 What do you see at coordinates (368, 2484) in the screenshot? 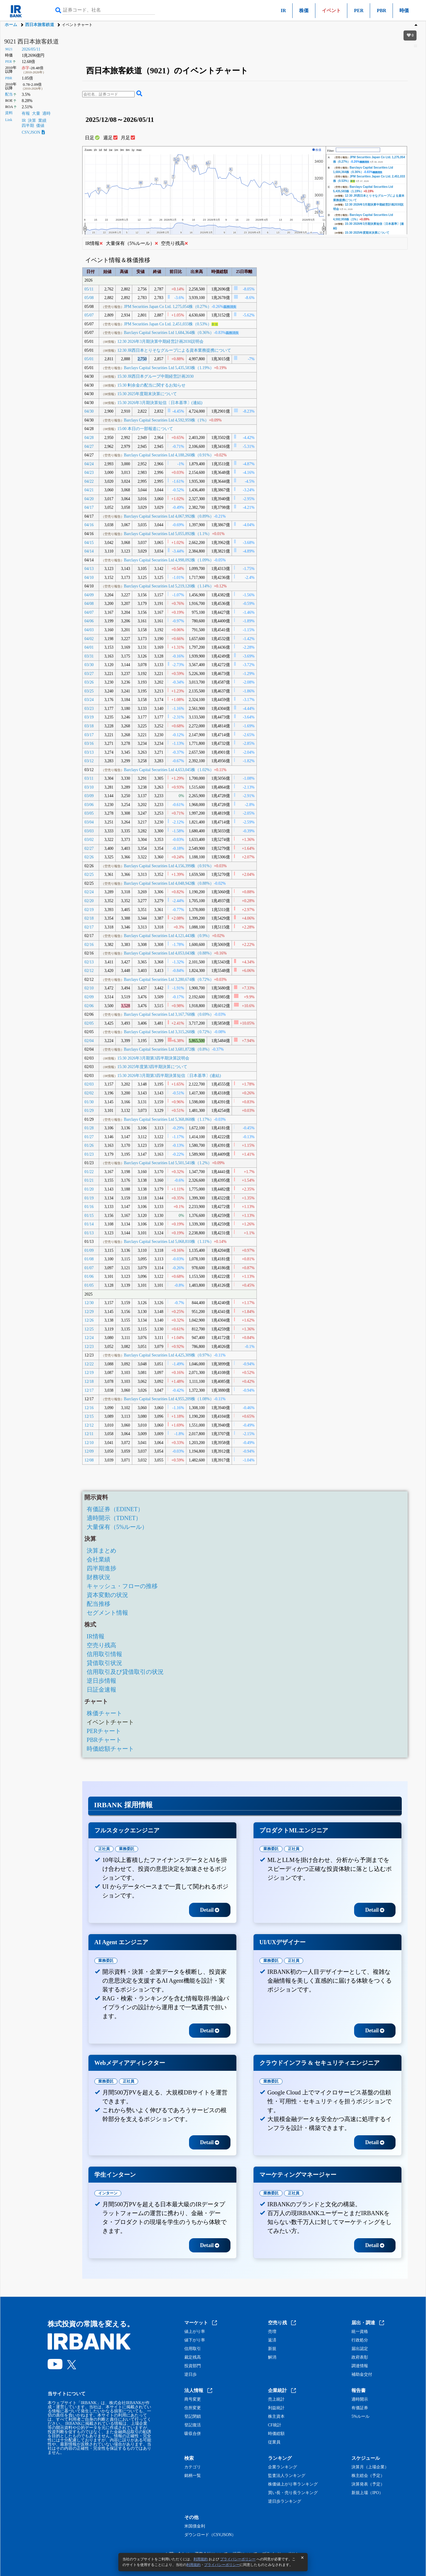
I see `決算発表（予定）` at bounding box center [368, 2484].